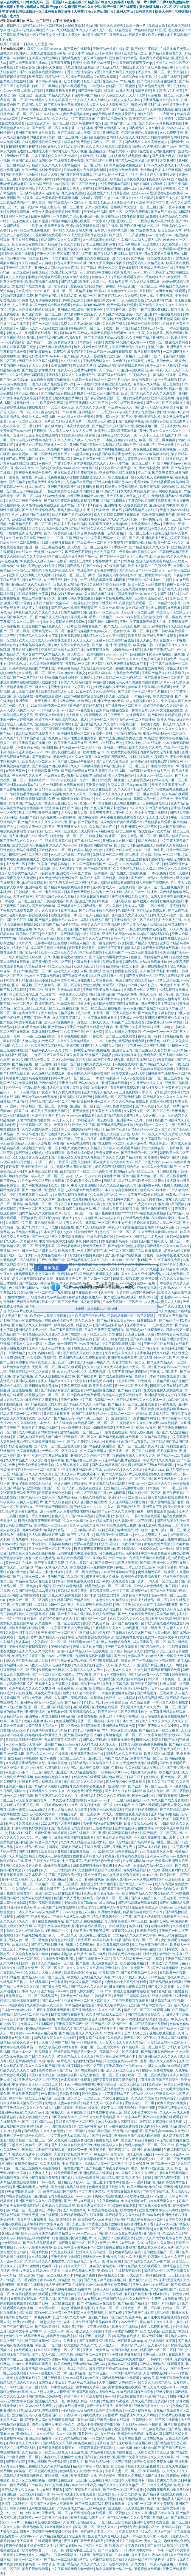  Describe the element at coordinates (161, 1987) in the screenshot. I see `国产又大又黑又粗` at that location.